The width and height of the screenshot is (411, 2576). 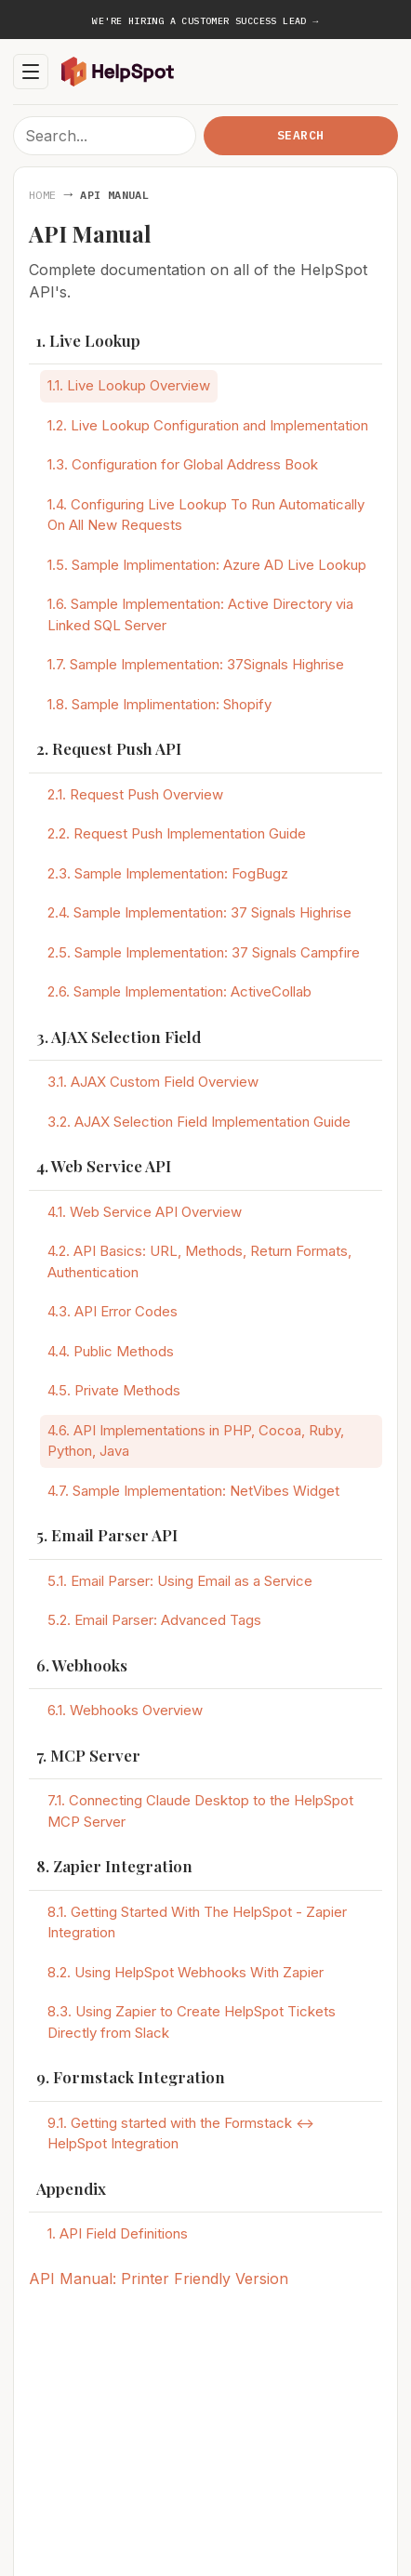 I want to click on 1. Live Lookup, so click(x=88, y=340).